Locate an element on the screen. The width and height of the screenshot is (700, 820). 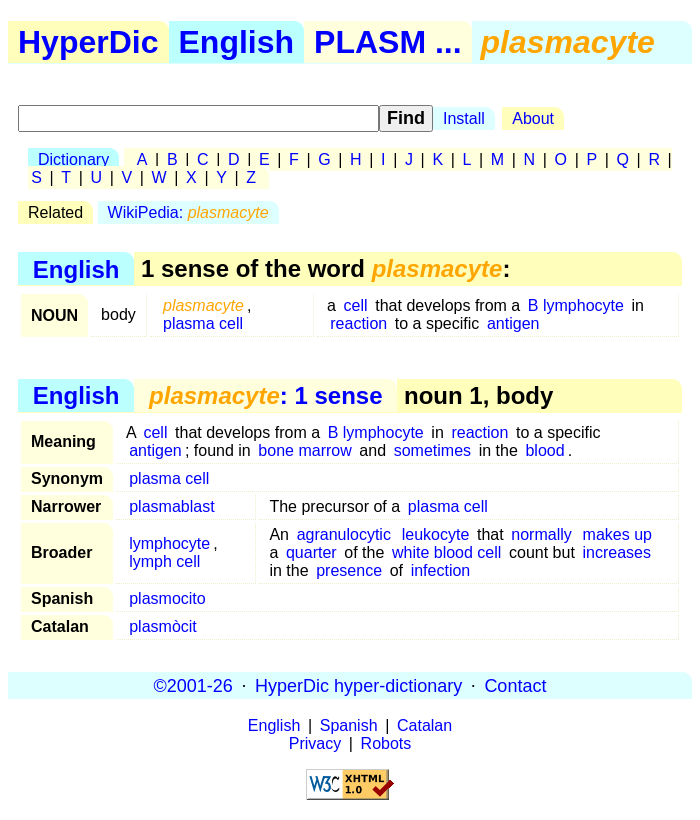
WikiPedia: is located at coordinates (188, 212).